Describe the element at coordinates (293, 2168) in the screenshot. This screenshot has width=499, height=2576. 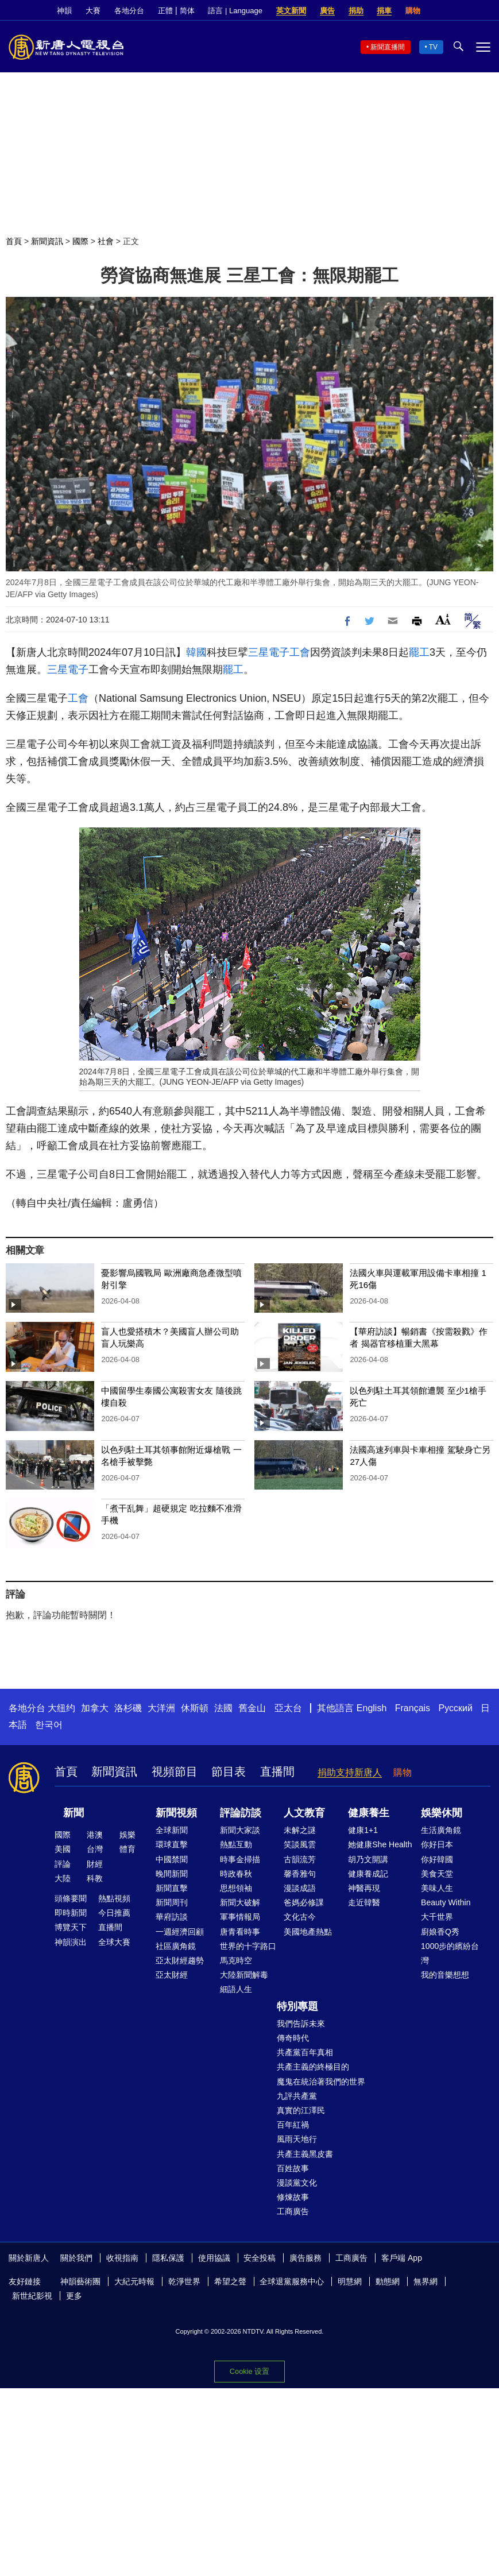
I see `百姓故事` at that location.